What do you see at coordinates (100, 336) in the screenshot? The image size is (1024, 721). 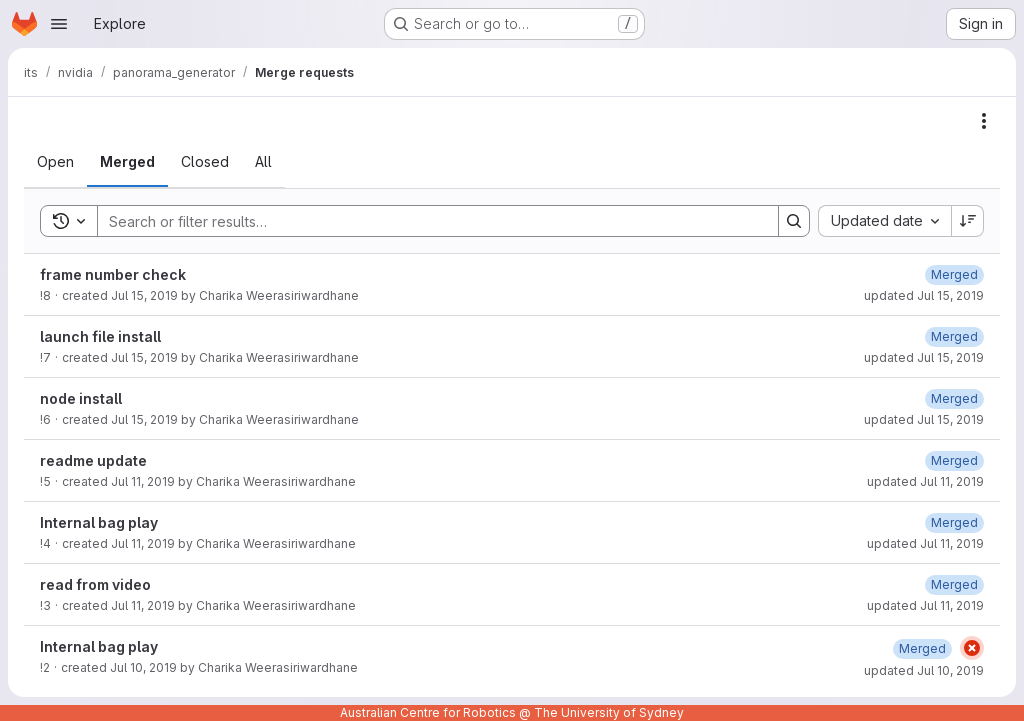 I see `launch file install` at bounding box center [100, 336].